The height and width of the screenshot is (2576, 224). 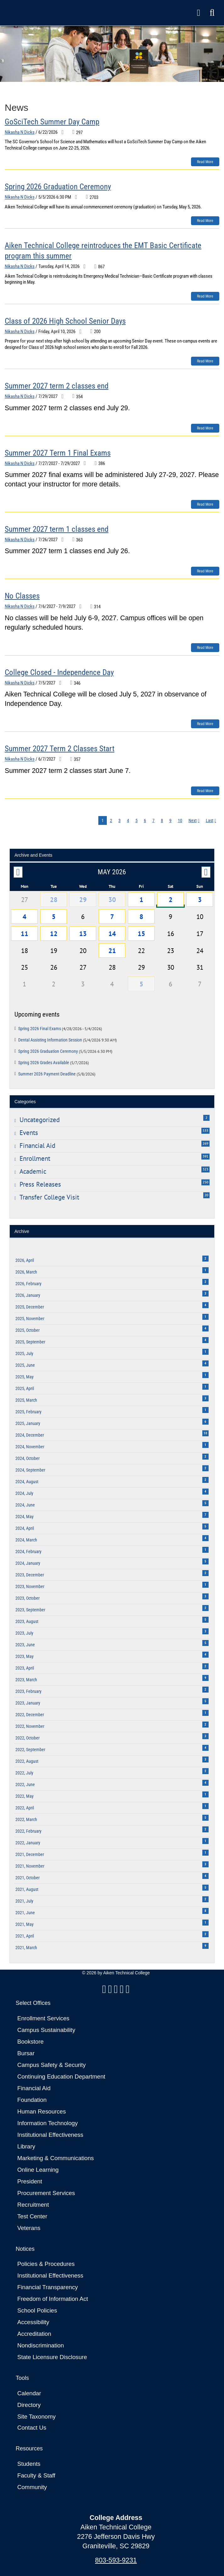 I want to click on 2025, May, so click(x=112, y=1375).